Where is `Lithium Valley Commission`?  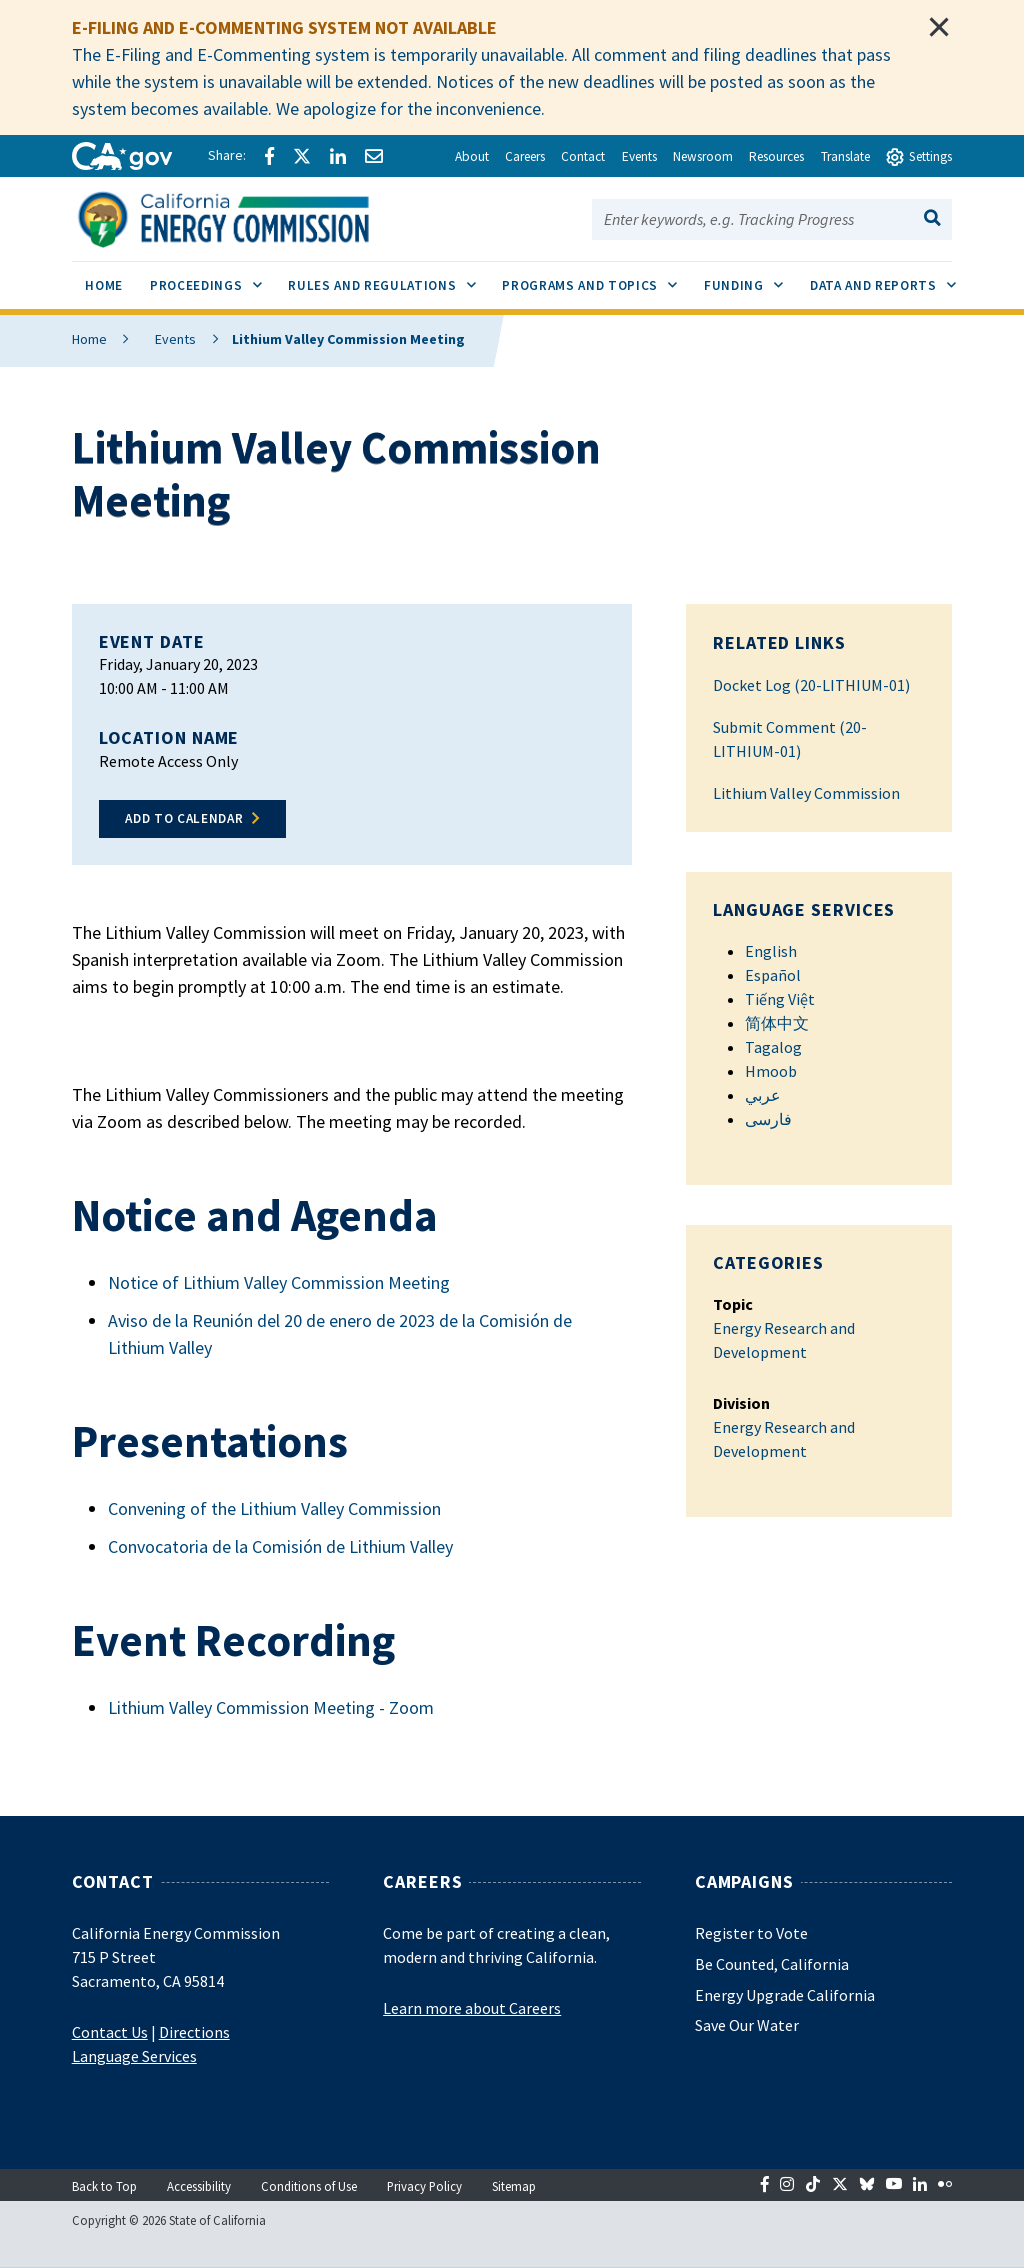 Lithium Valley Commission is located at coordinates (806, 793).